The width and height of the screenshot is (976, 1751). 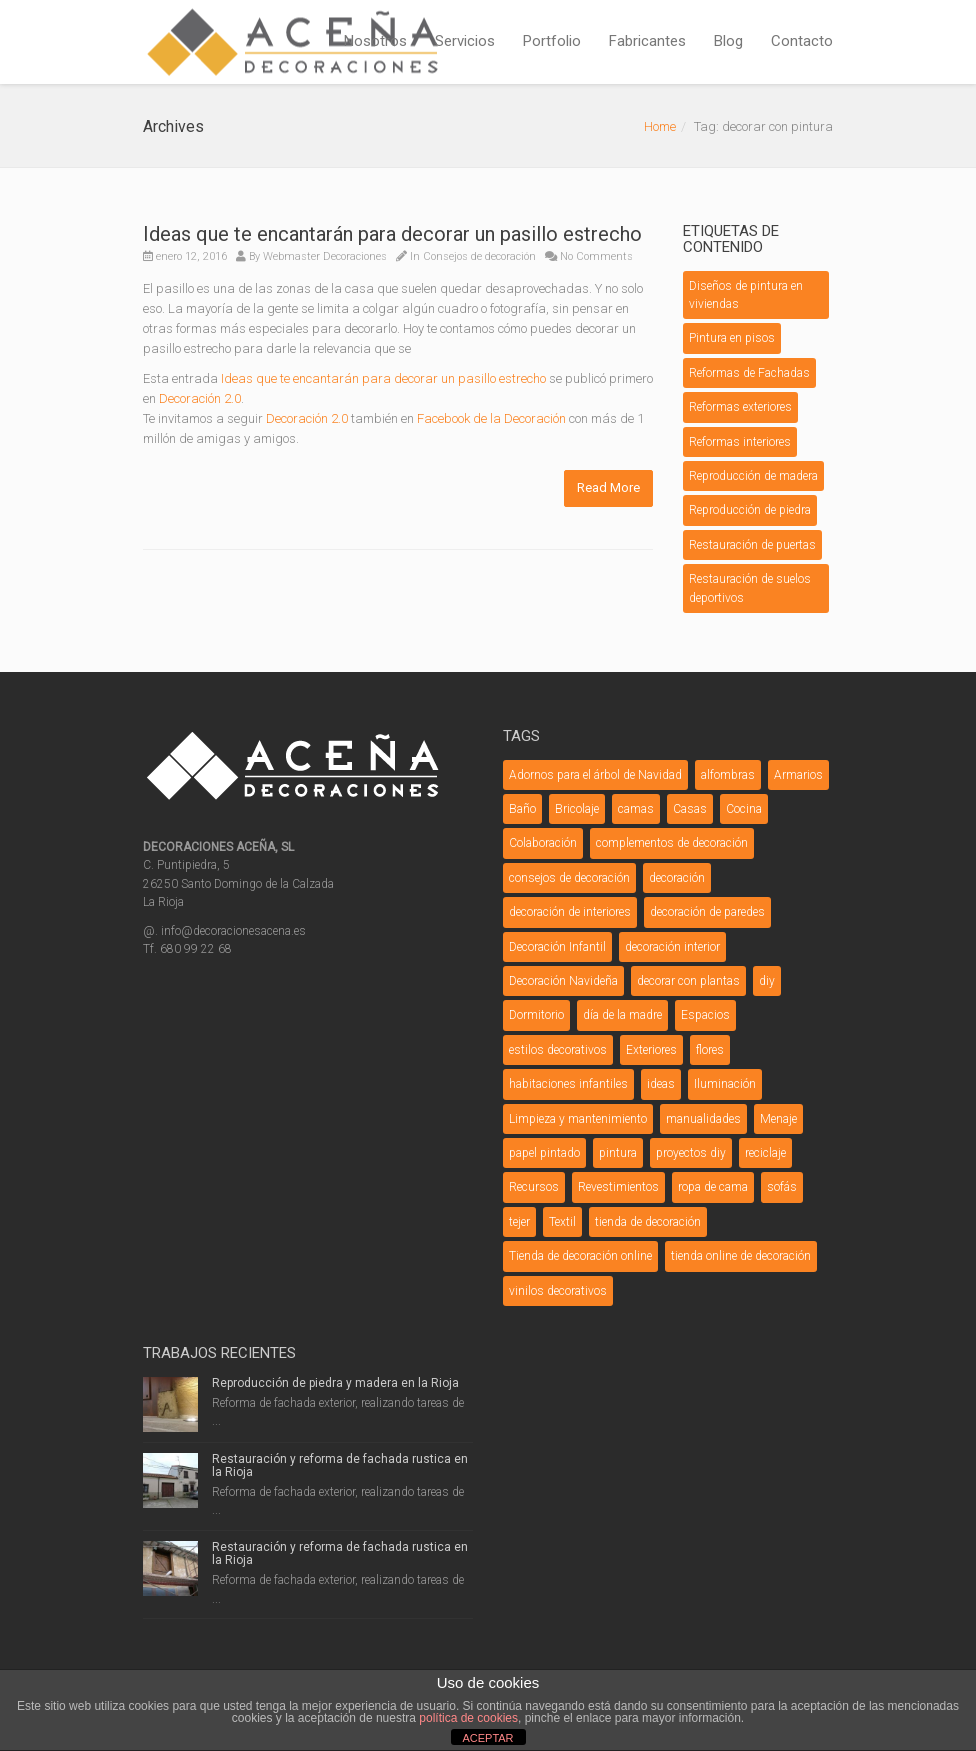 What do you see at coordinates (570, 912) in the screenshot?
I see `decoración de interiores [decoración de interiores (3 elementos)]` at bounding box center [570, 912].